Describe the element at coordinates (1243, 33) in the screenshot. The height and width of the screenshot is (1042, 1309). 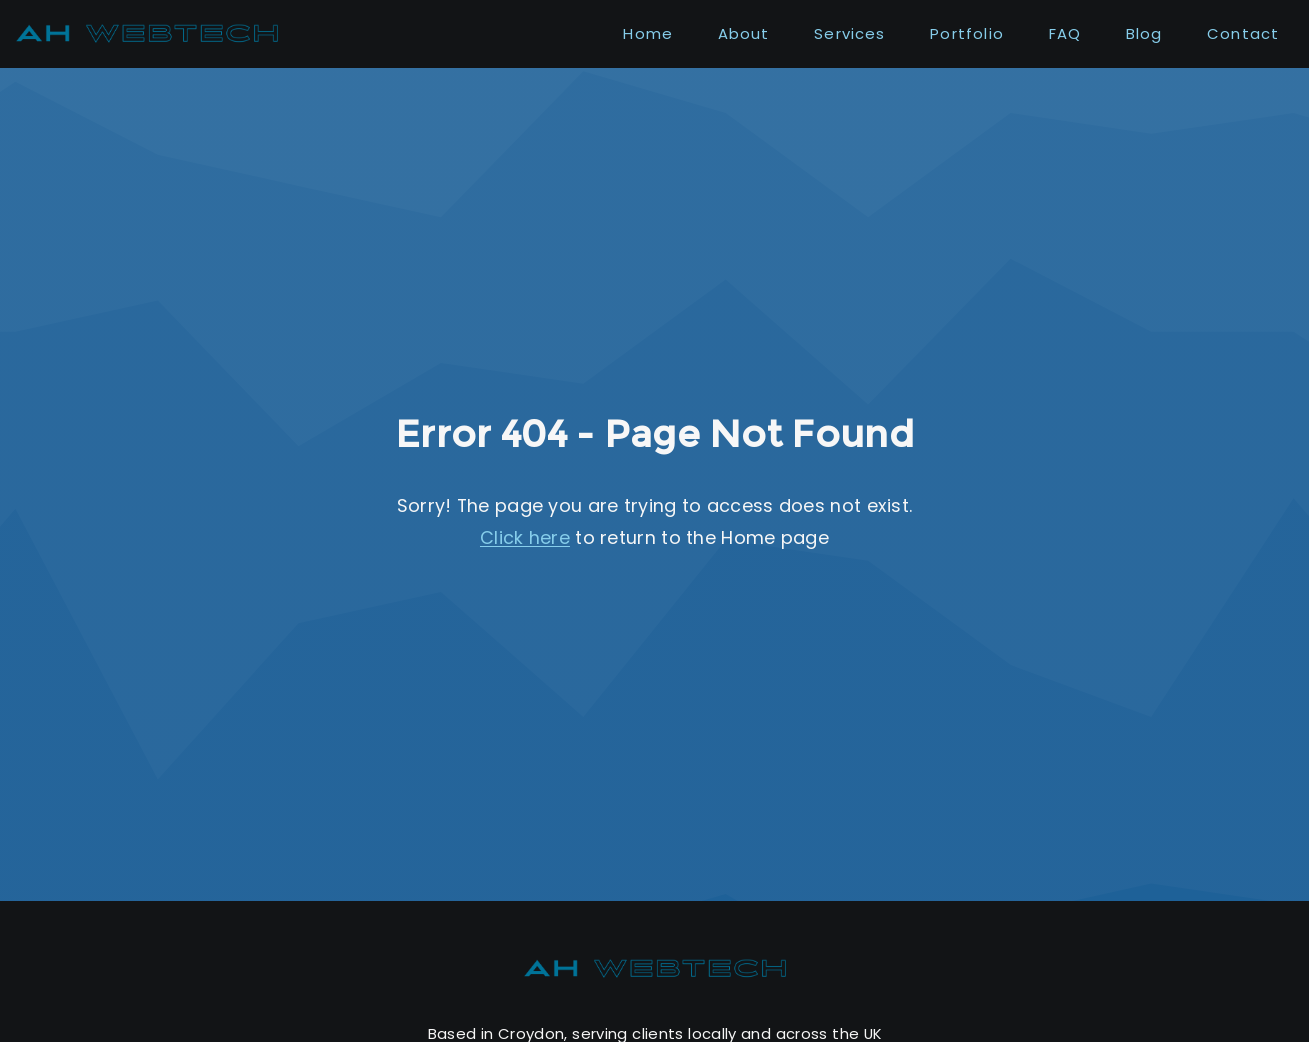
I see `Contact` at that location.